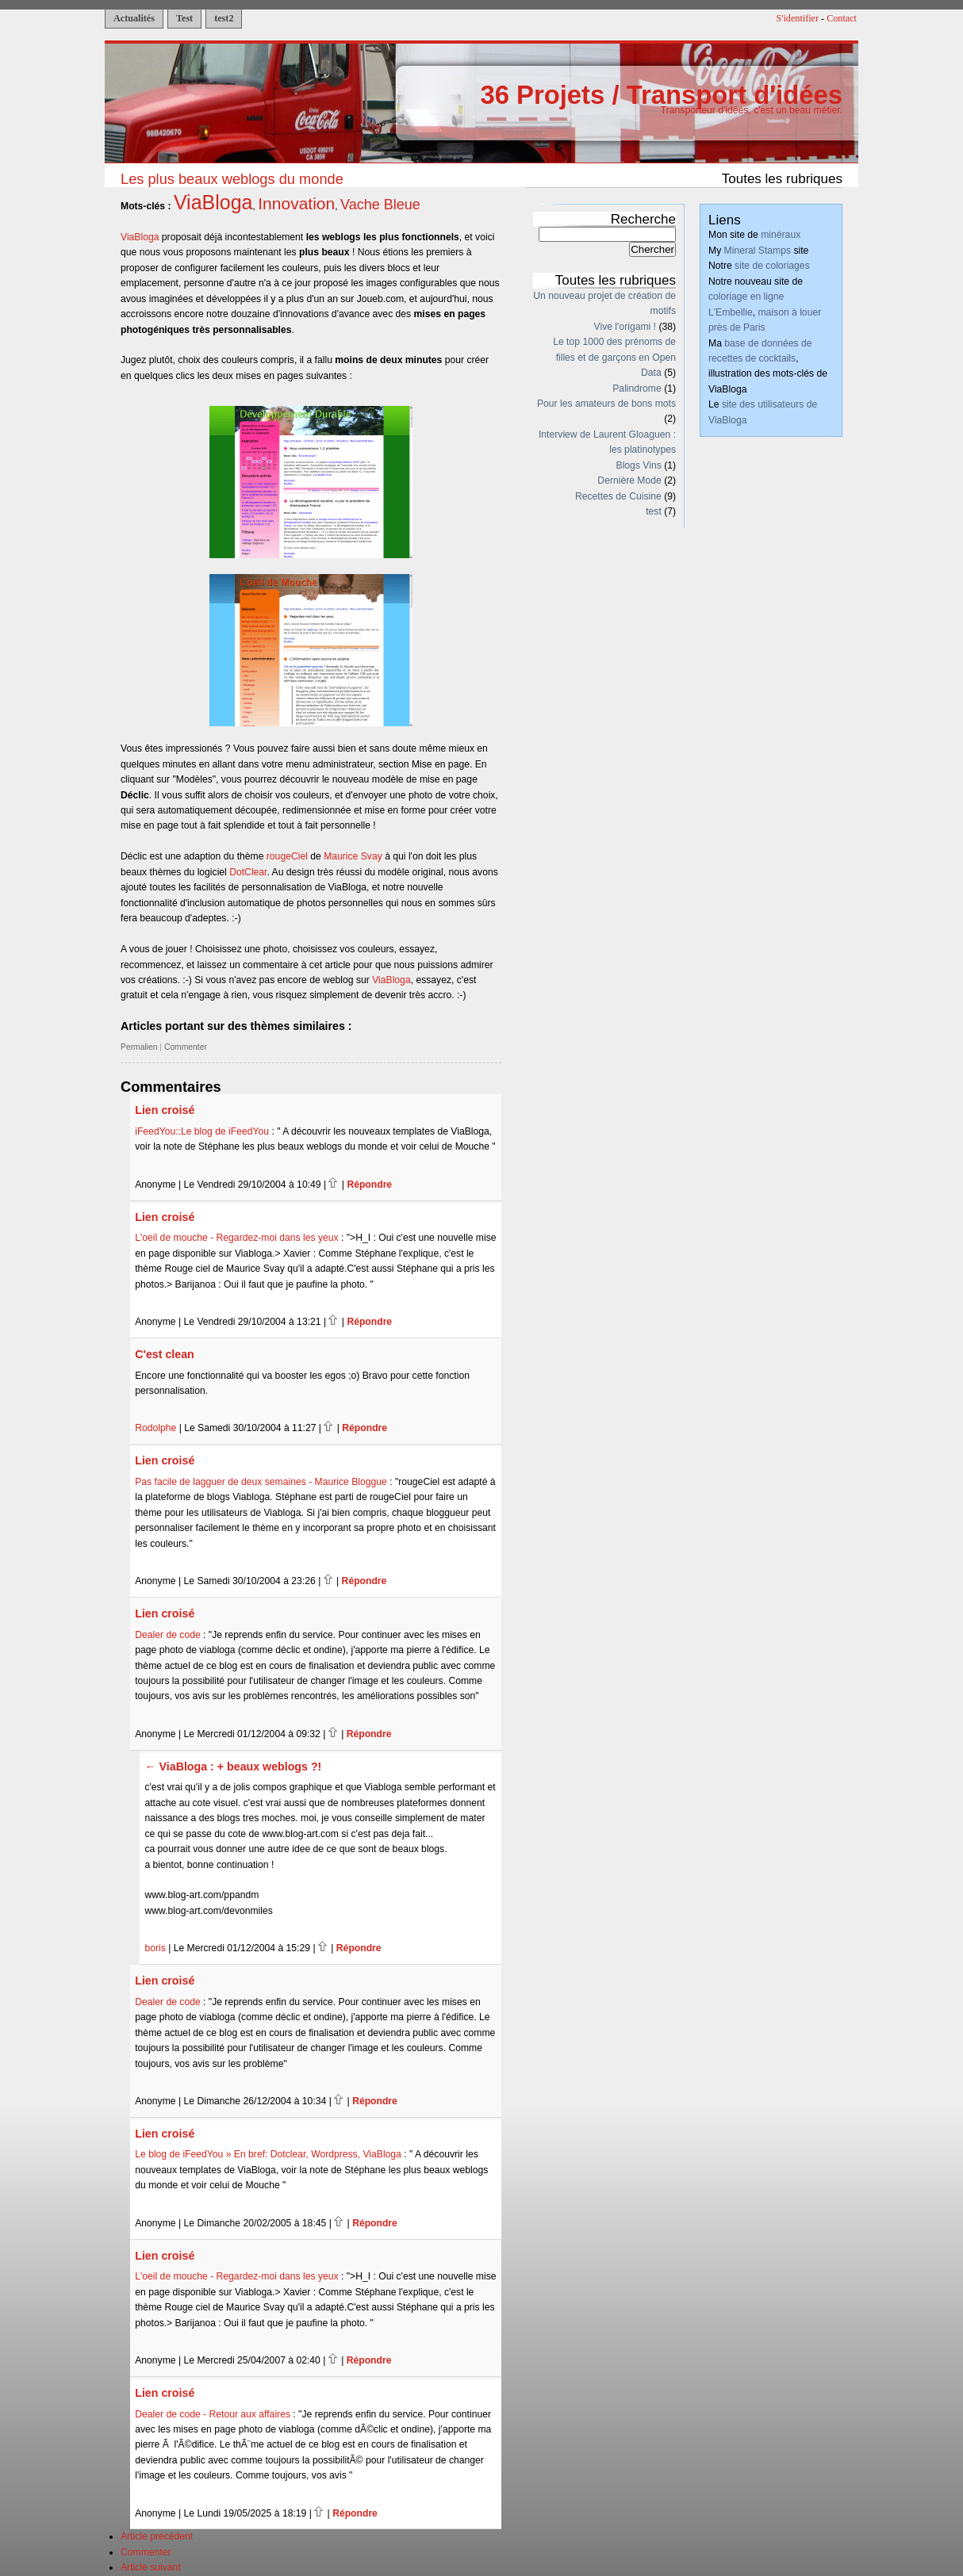 This screenshot has height=2576, width=963. What do you see at coordinates (625, 326) in the screenshot?
I see `Vive l'origami !` at bounding box center [625, 326].